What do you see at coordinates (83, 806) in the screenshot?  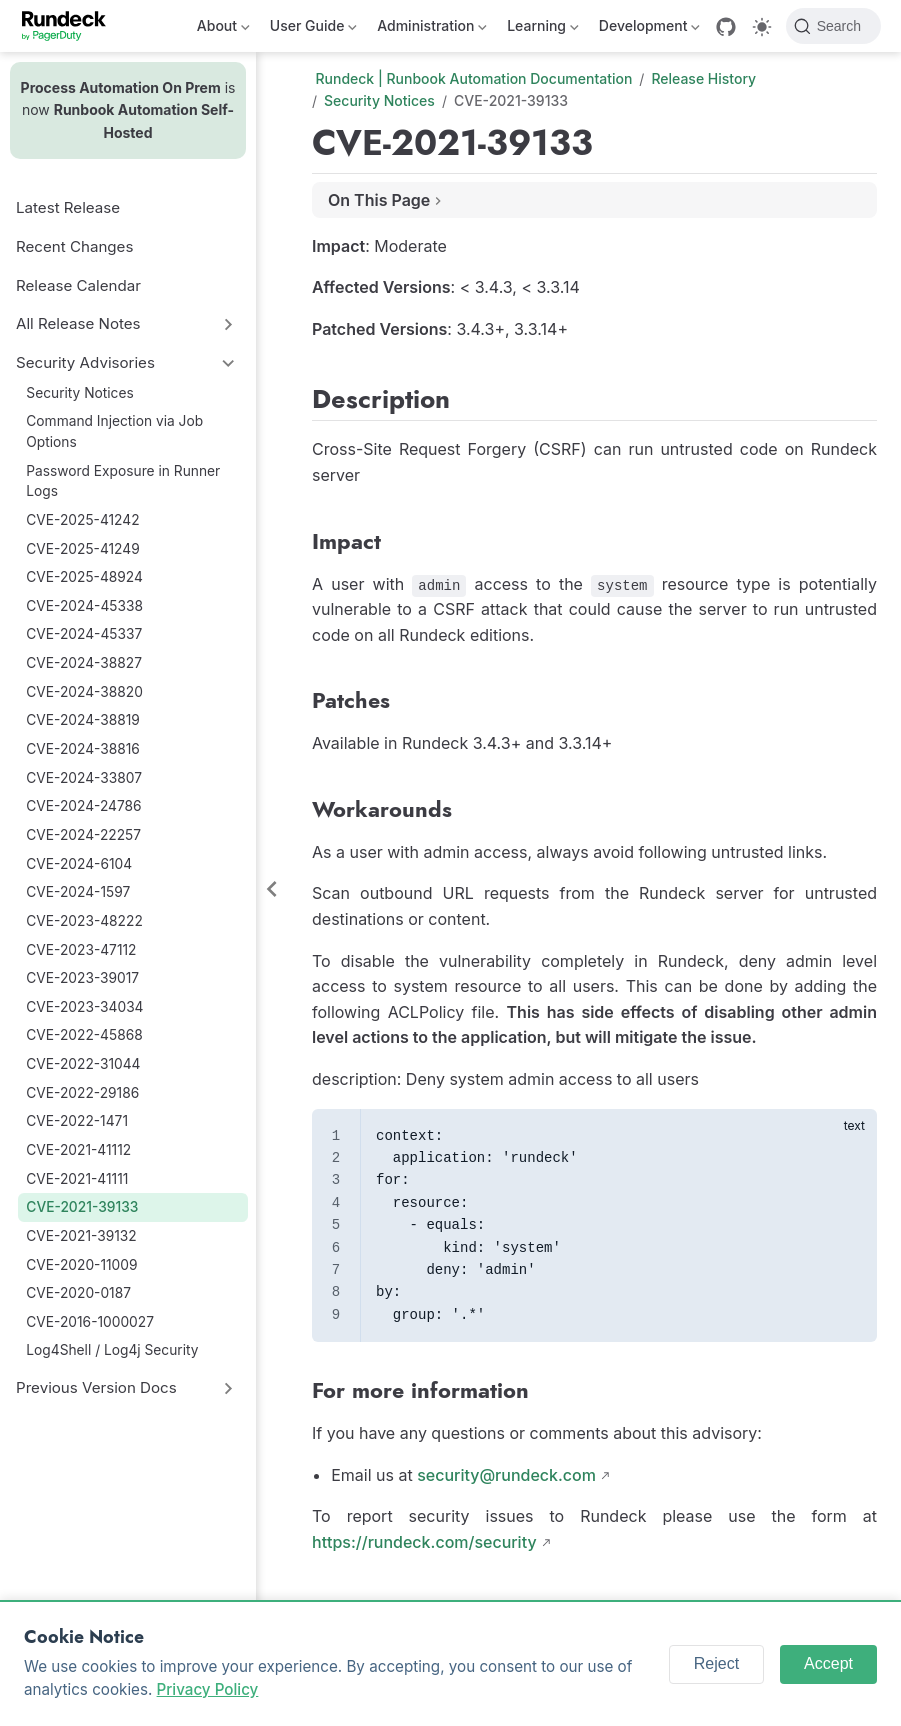 I see `CVE-2024-24786` at bounding box center [83, 806].